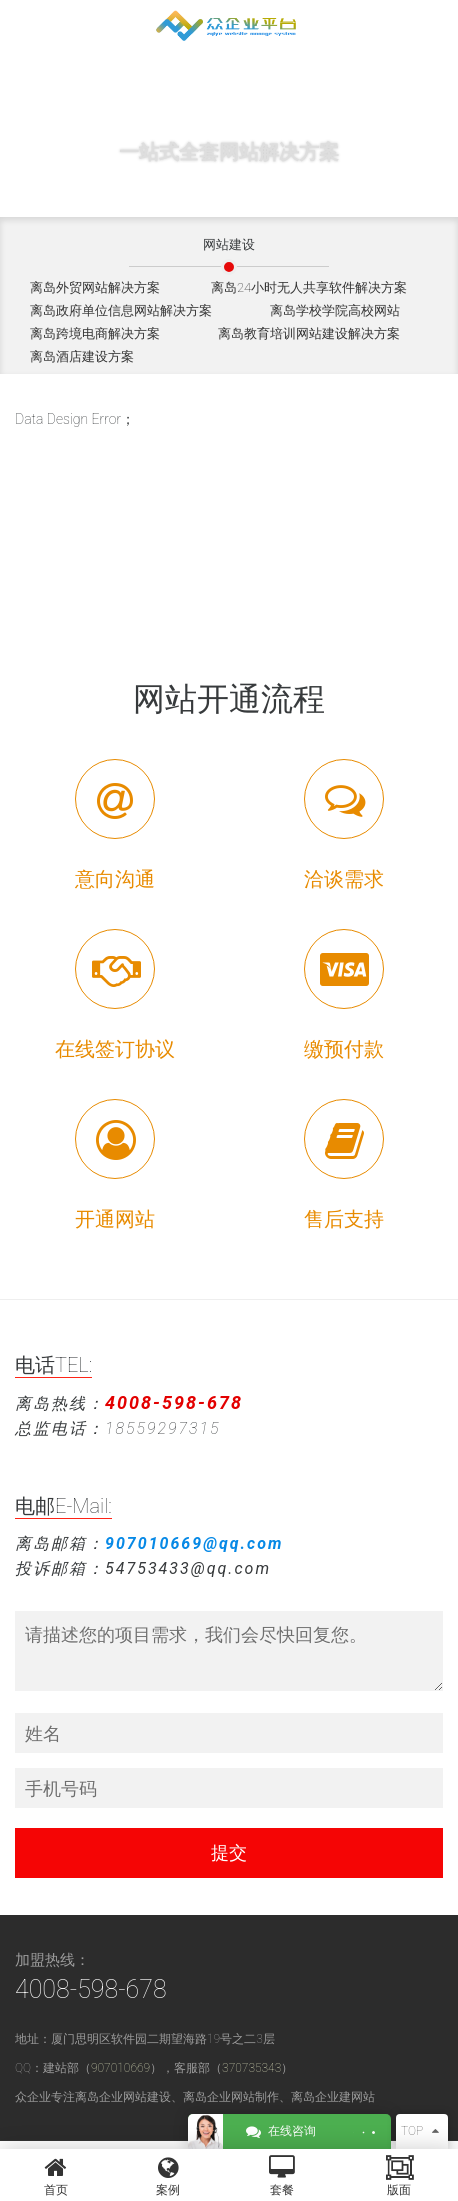 The image size is (458, 2201). What do you see at coordinates (309, 287) in the screenshot?
I see `离岛24小时无人共享软件解决方案` at bounding box center [309, 287].